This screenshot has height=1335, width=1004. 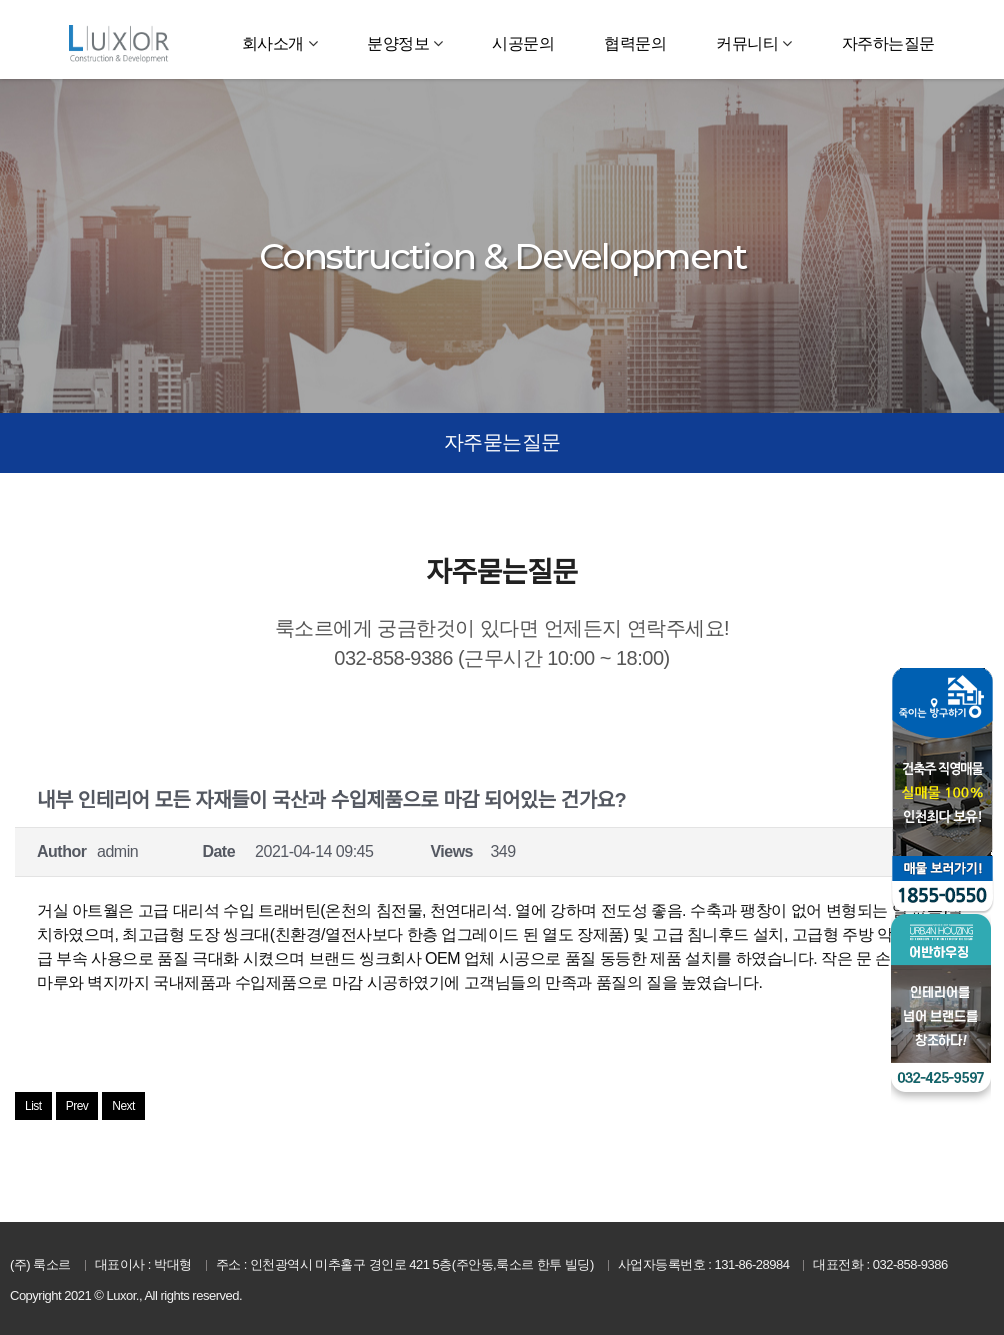 What do you see at coordinates (123, 1106) in the screenshot?
I see `Next` at bounding box center [123, 1106].